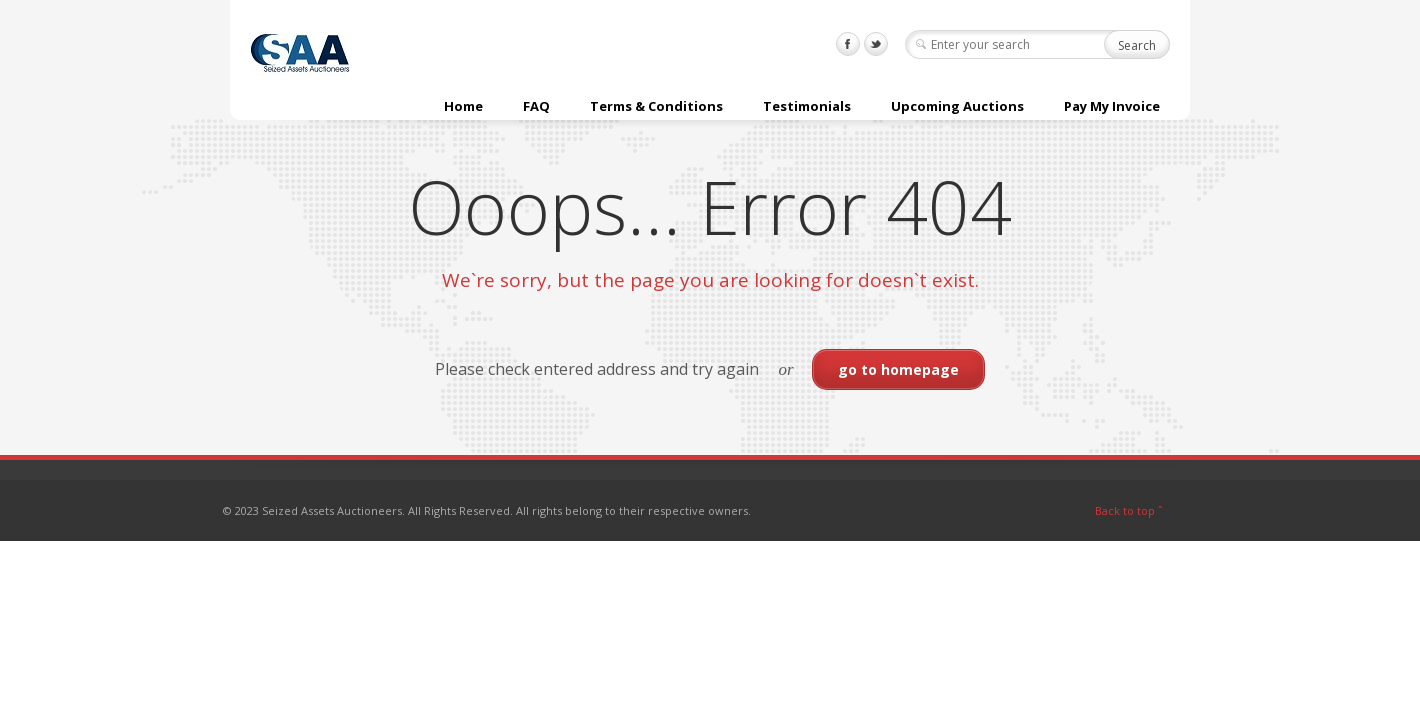  I want to click on Upcoming Auctions, so click(957, 106).